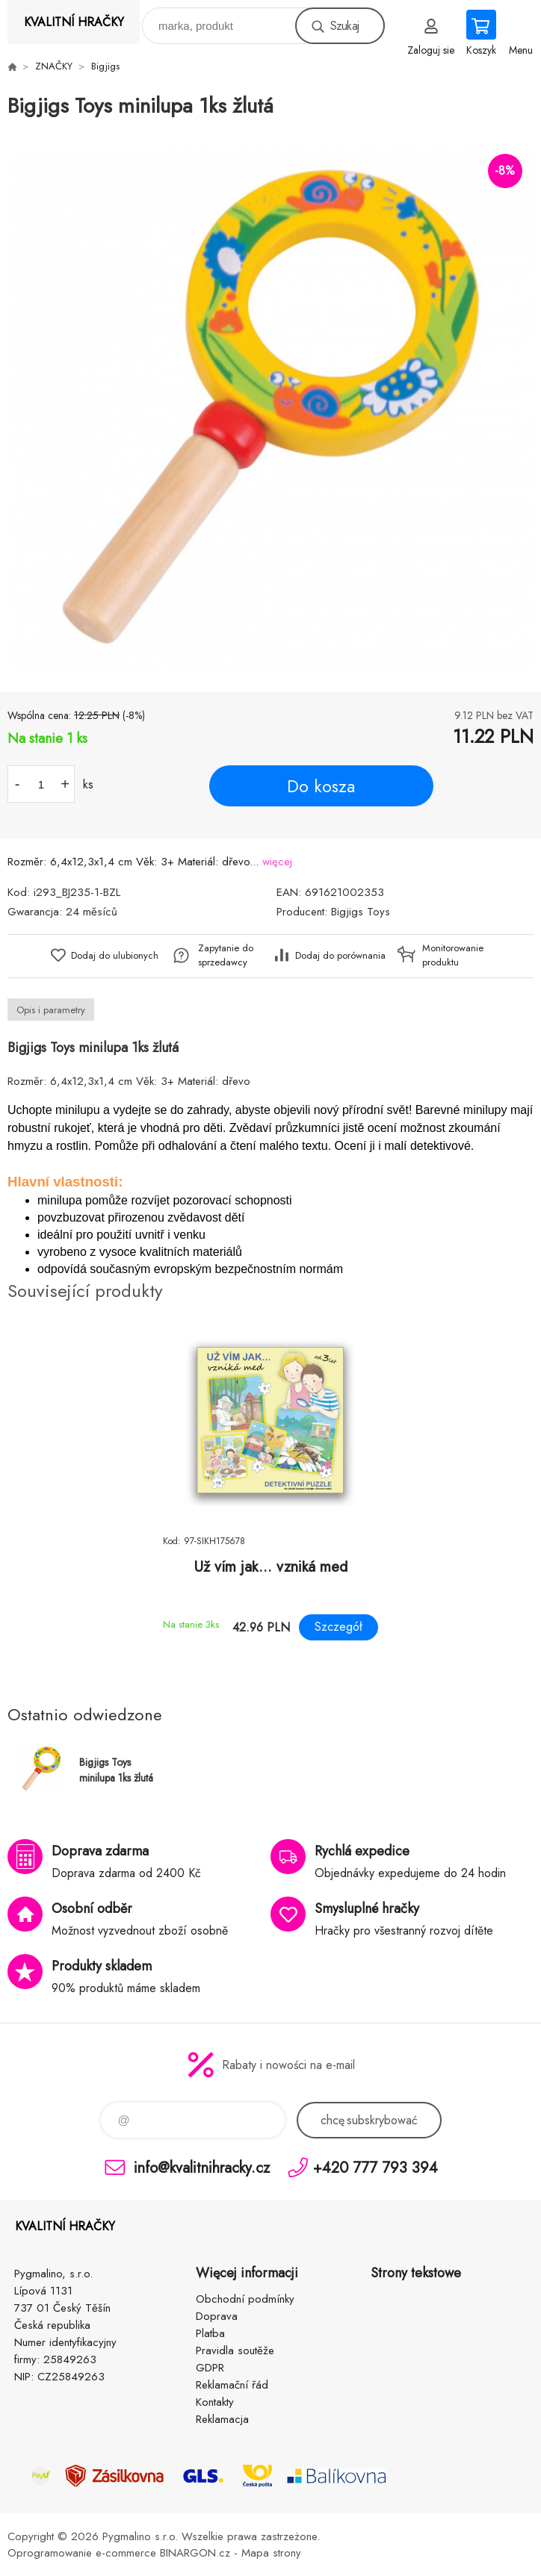 The height and width of the screenshot is (2576, 541). I want to click on Pravidla soutěže, so click(235, 2350).